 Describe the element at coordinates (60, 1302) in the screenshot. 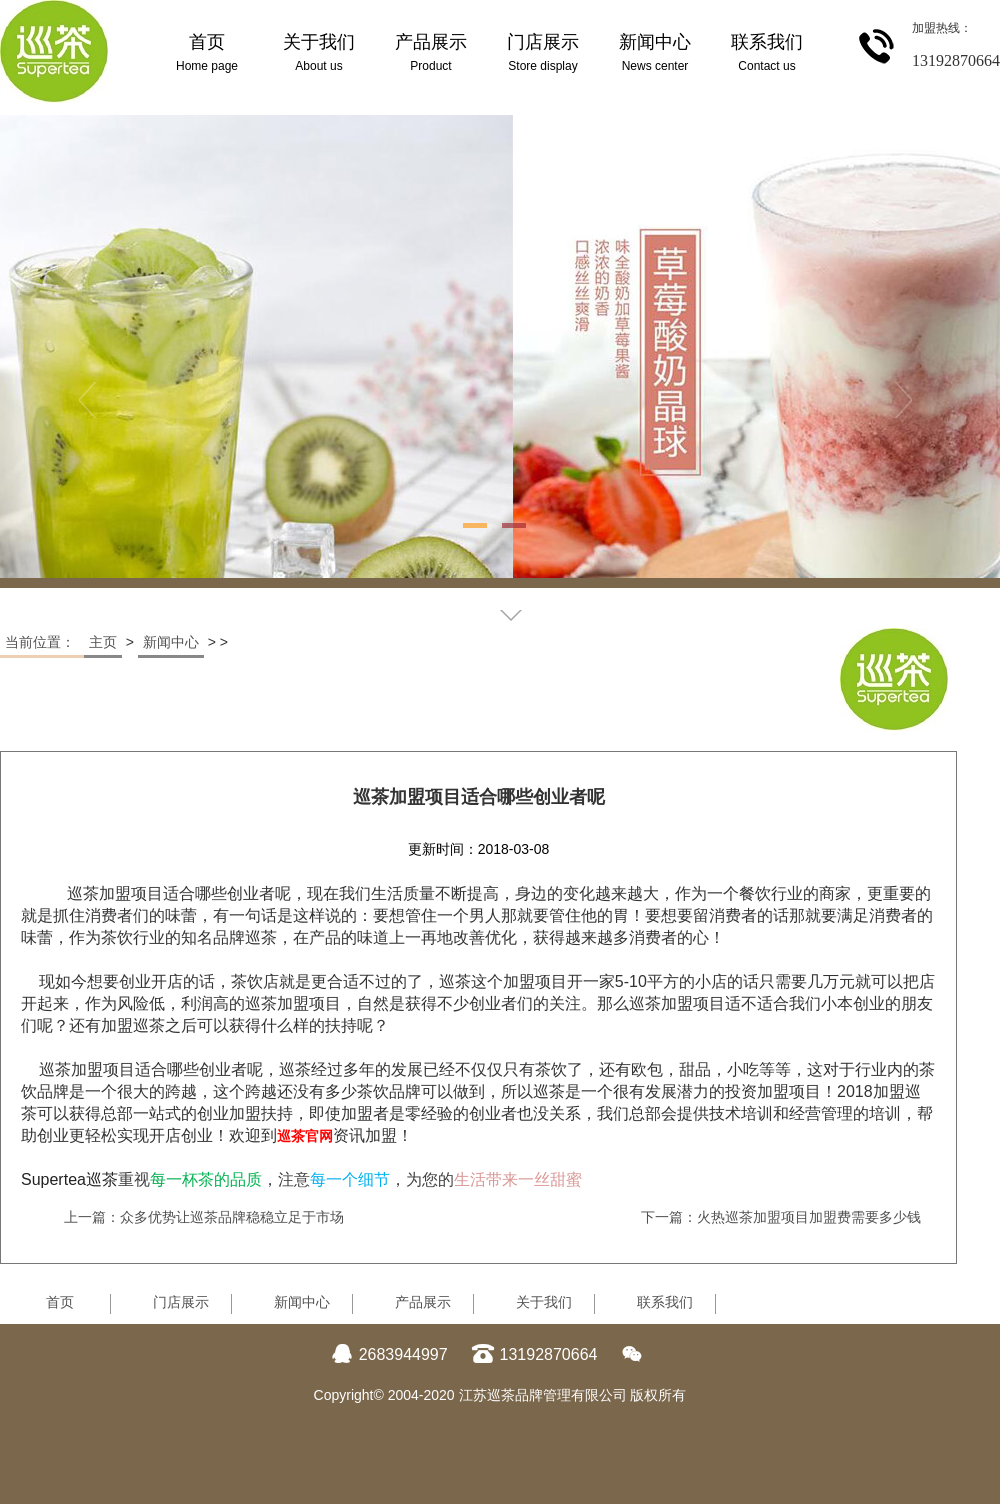

I see `首页` at that location.